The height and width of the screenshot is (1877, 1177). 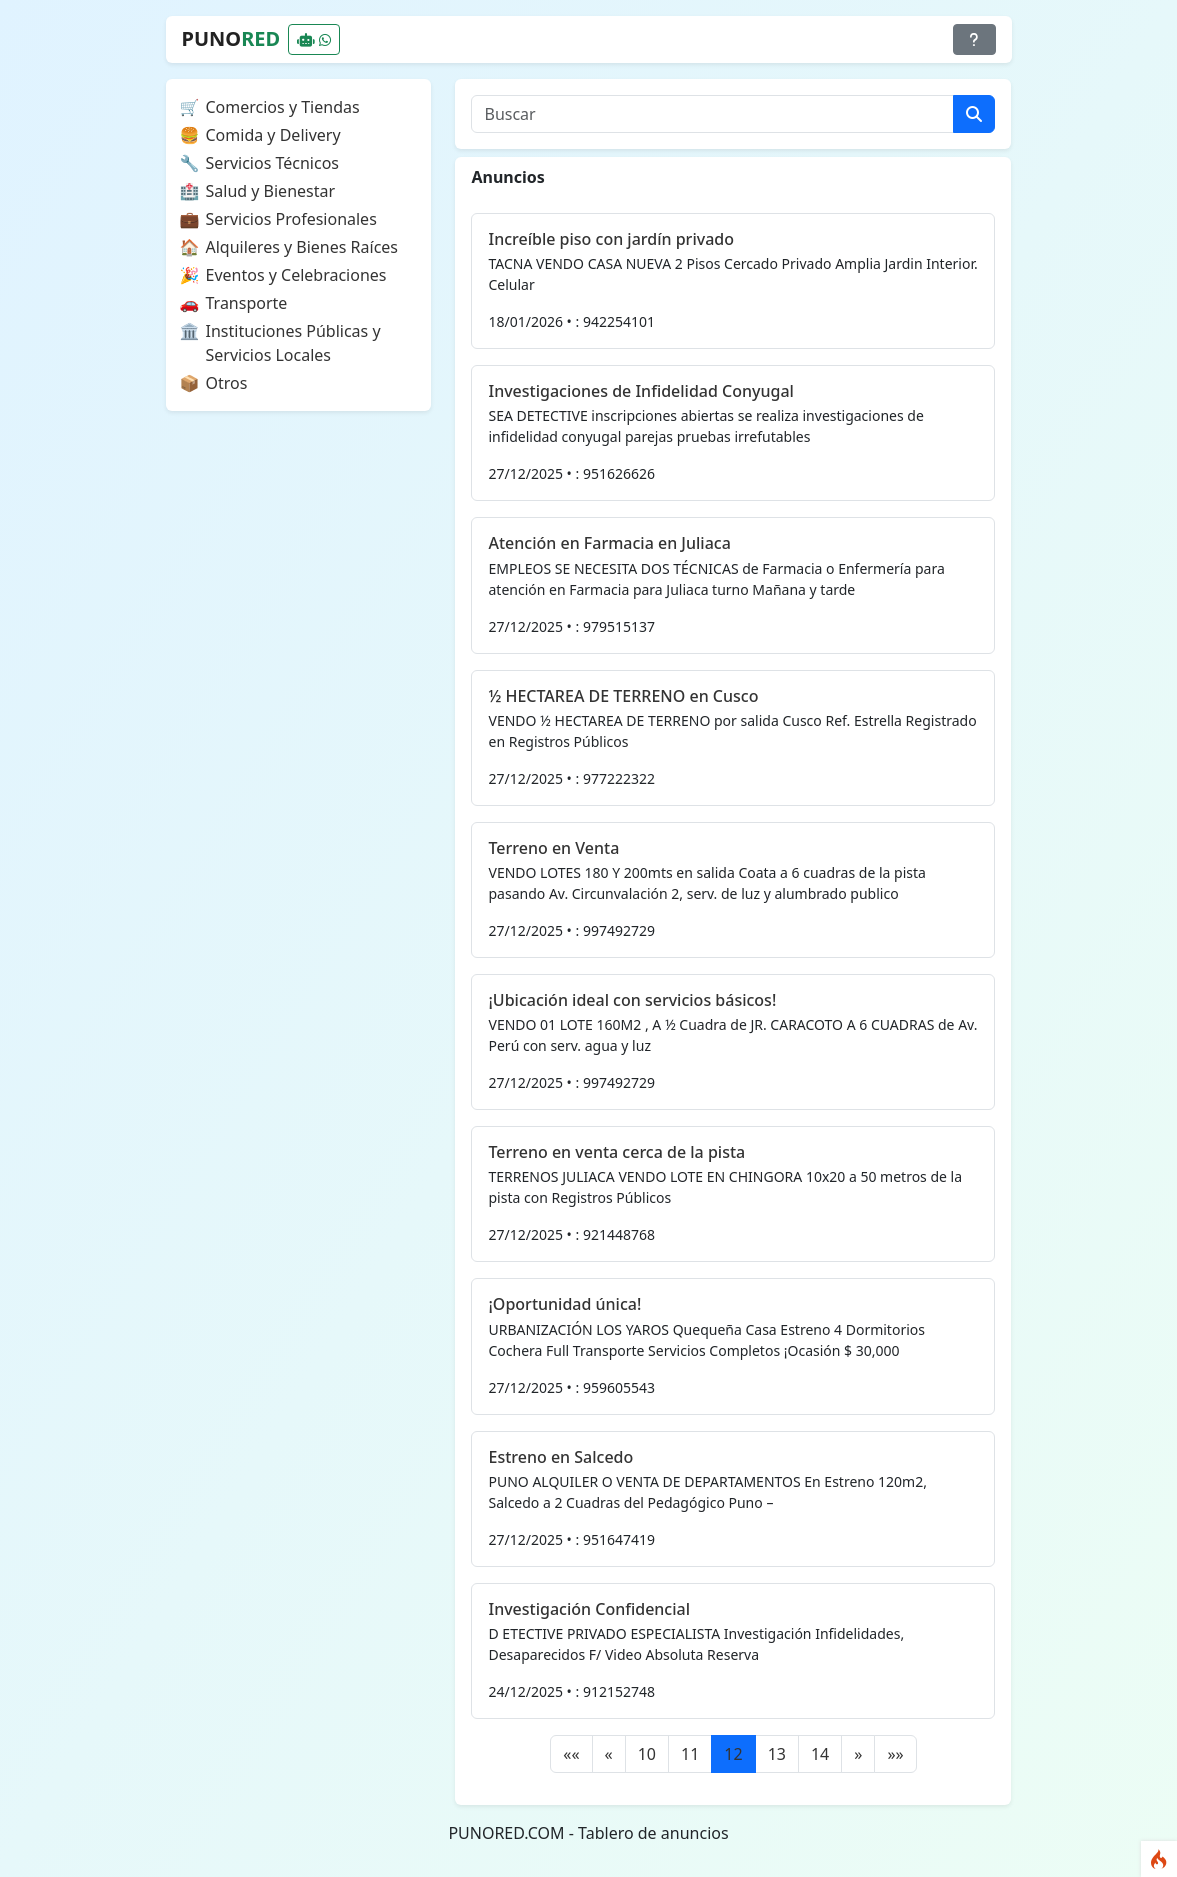 What do you see at coordinates (564, 1304) in the screenshot?
I see `¡Oportunidad única!` at bounding box center [564, 1304].